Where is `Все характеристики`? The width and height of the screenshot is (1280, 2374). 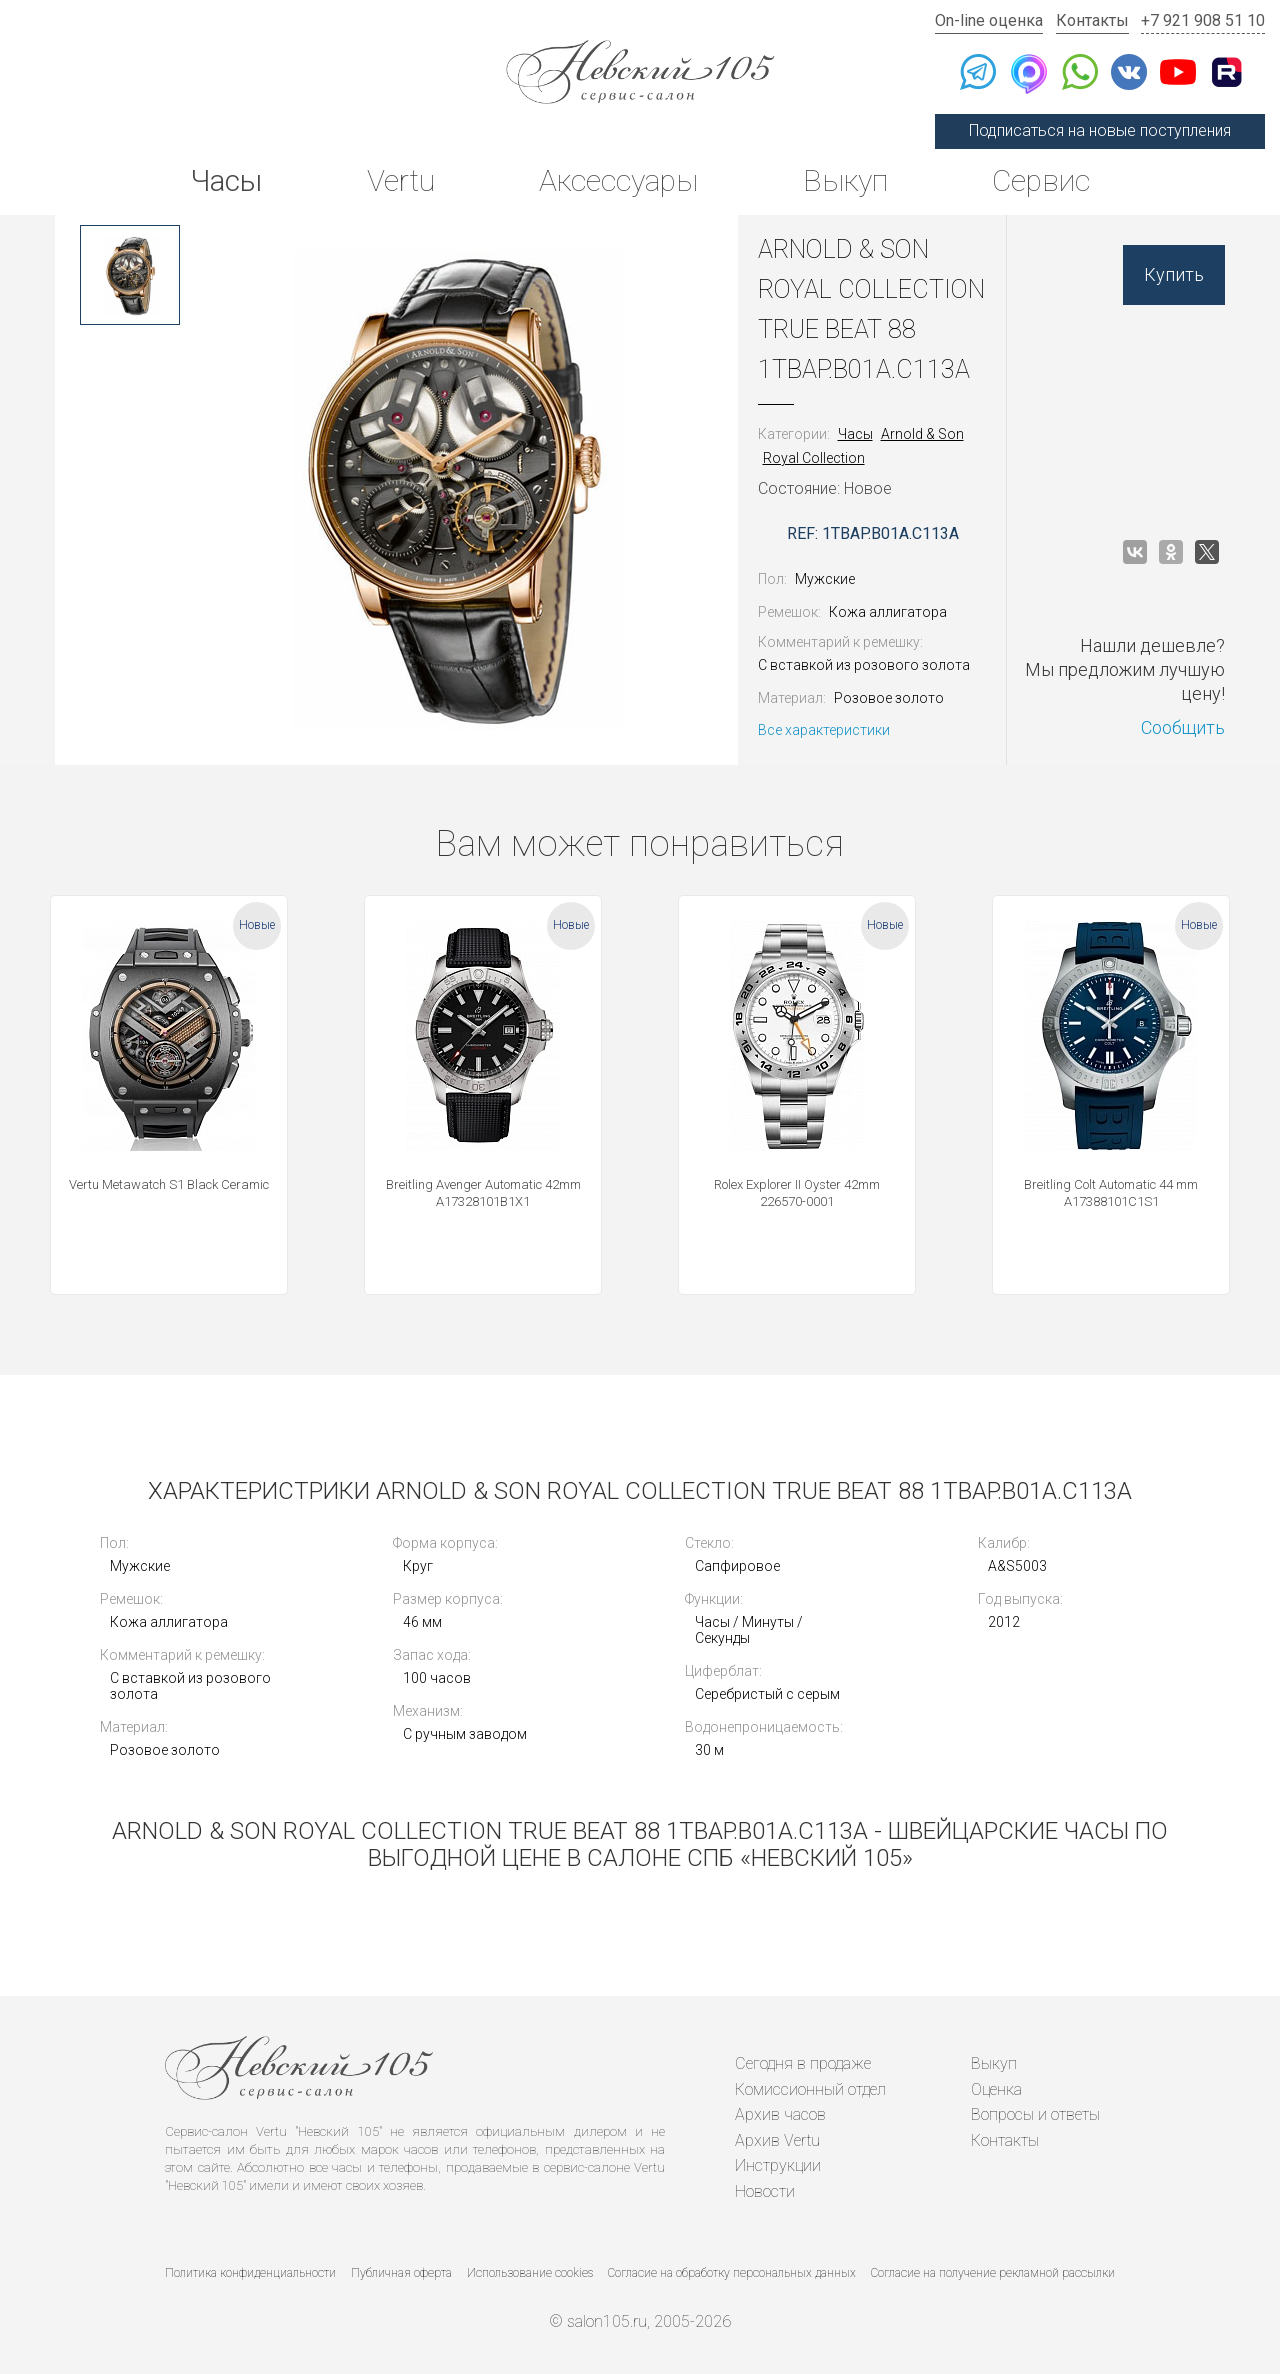
Все характеристики is located at coordinates (824, 730).